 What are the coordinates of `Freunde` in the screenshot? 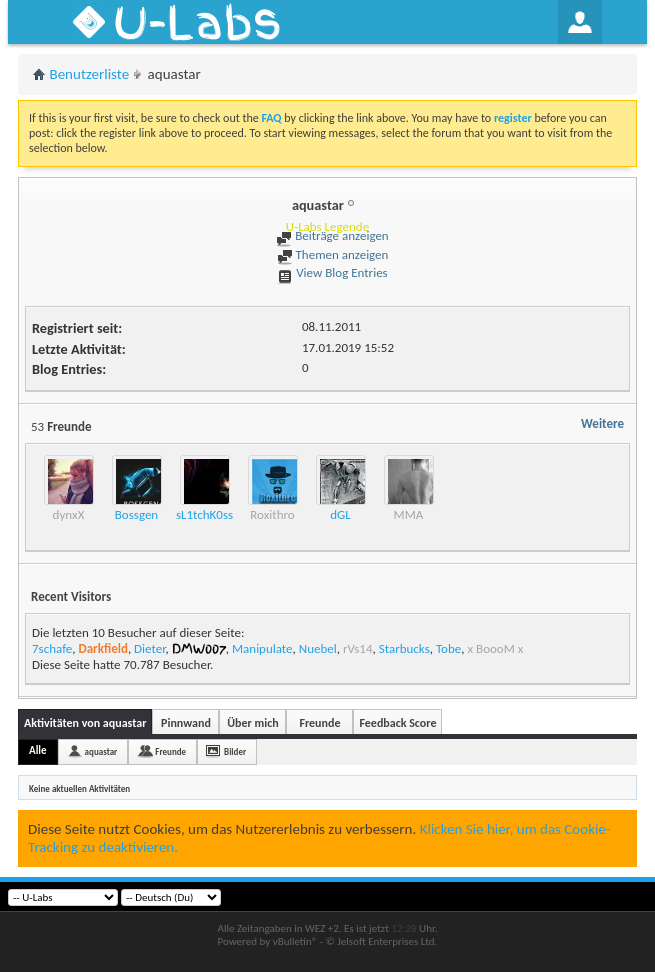 It's located at (319, 723).